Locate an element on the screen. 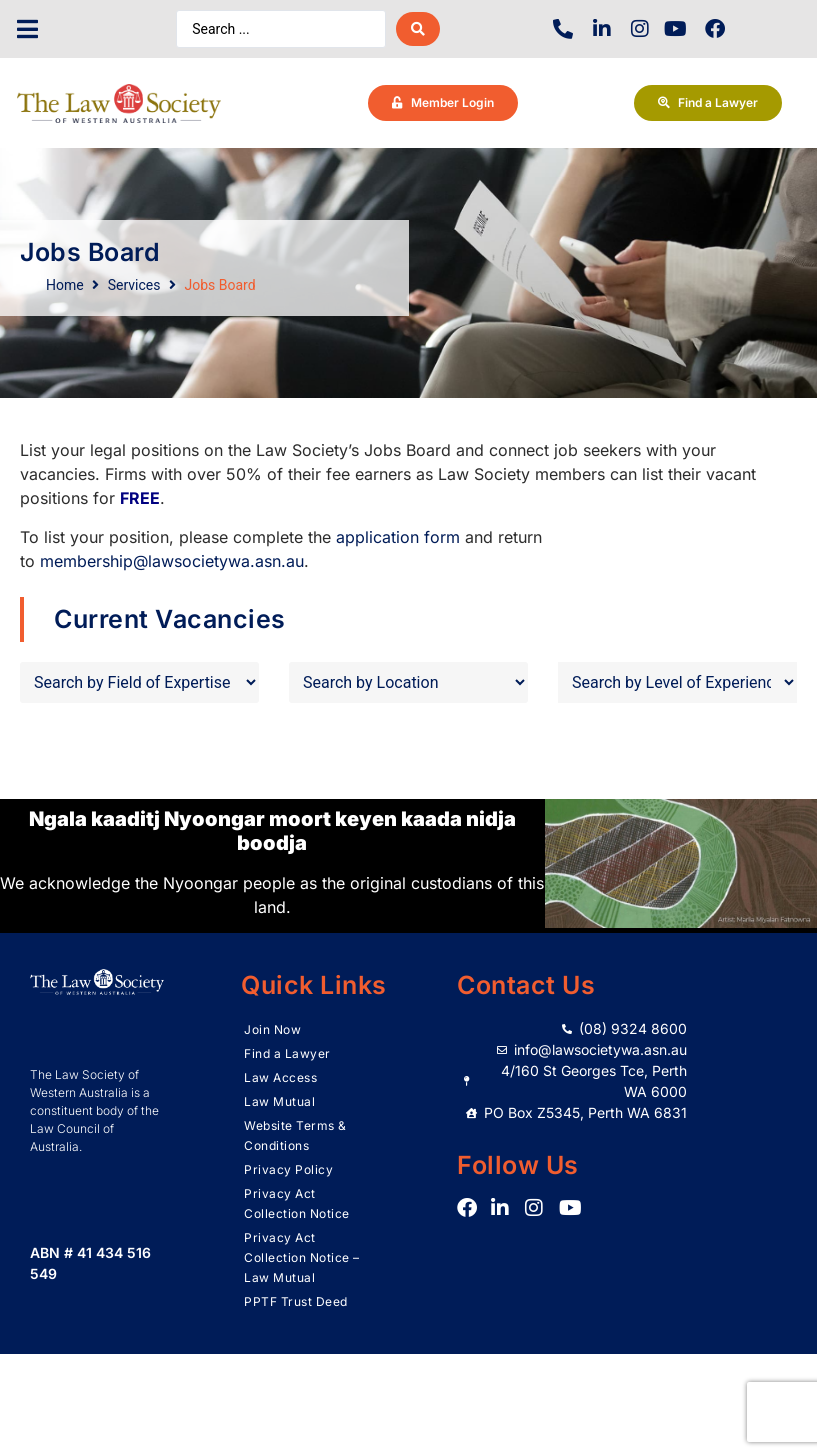 This screenshot has height=1456, width=817. [Field of Expertise] is located at coordinates (139, 682).